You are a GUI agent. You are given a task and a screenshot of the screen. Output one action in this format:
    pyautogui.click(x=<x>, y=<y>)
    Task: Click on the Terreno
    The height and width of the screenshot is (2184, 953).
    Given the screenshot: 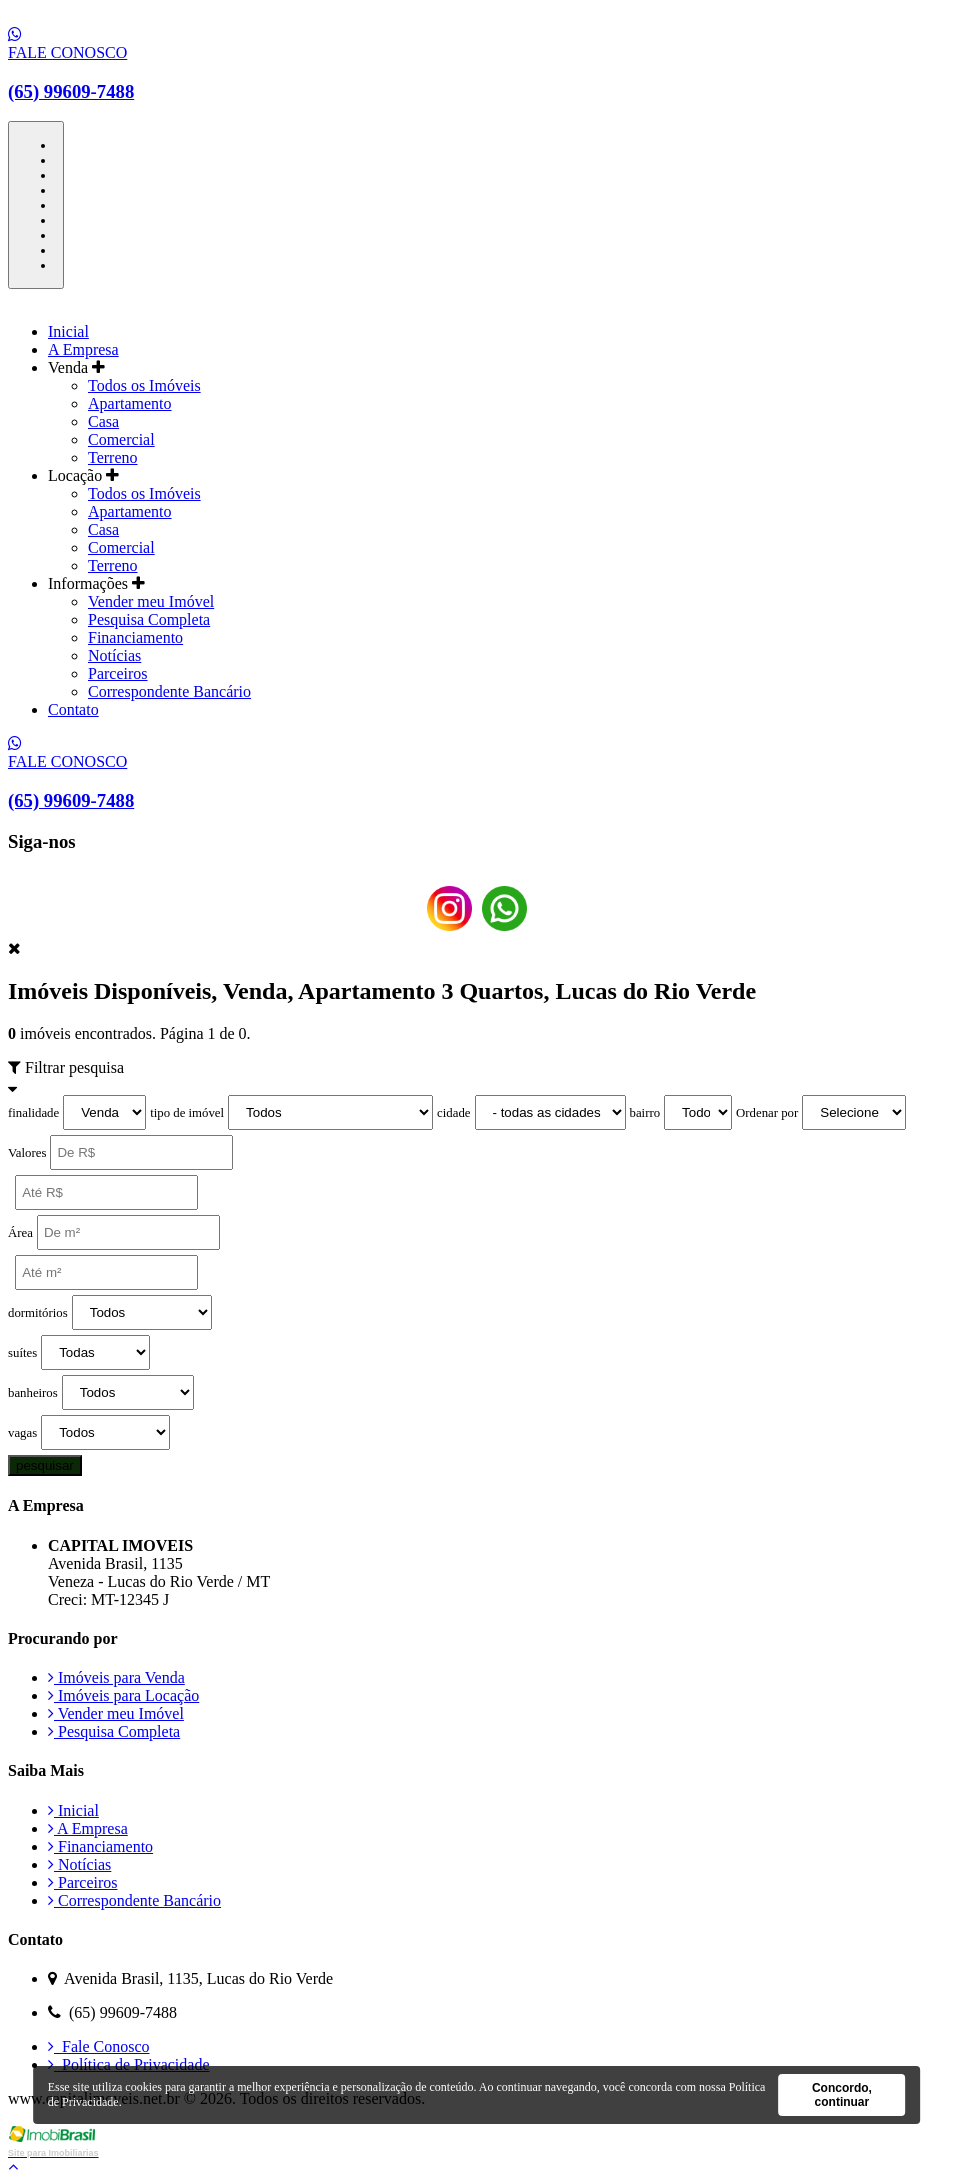 What is the action you would take?
    pyautogui.click(x=113, y=457)
    